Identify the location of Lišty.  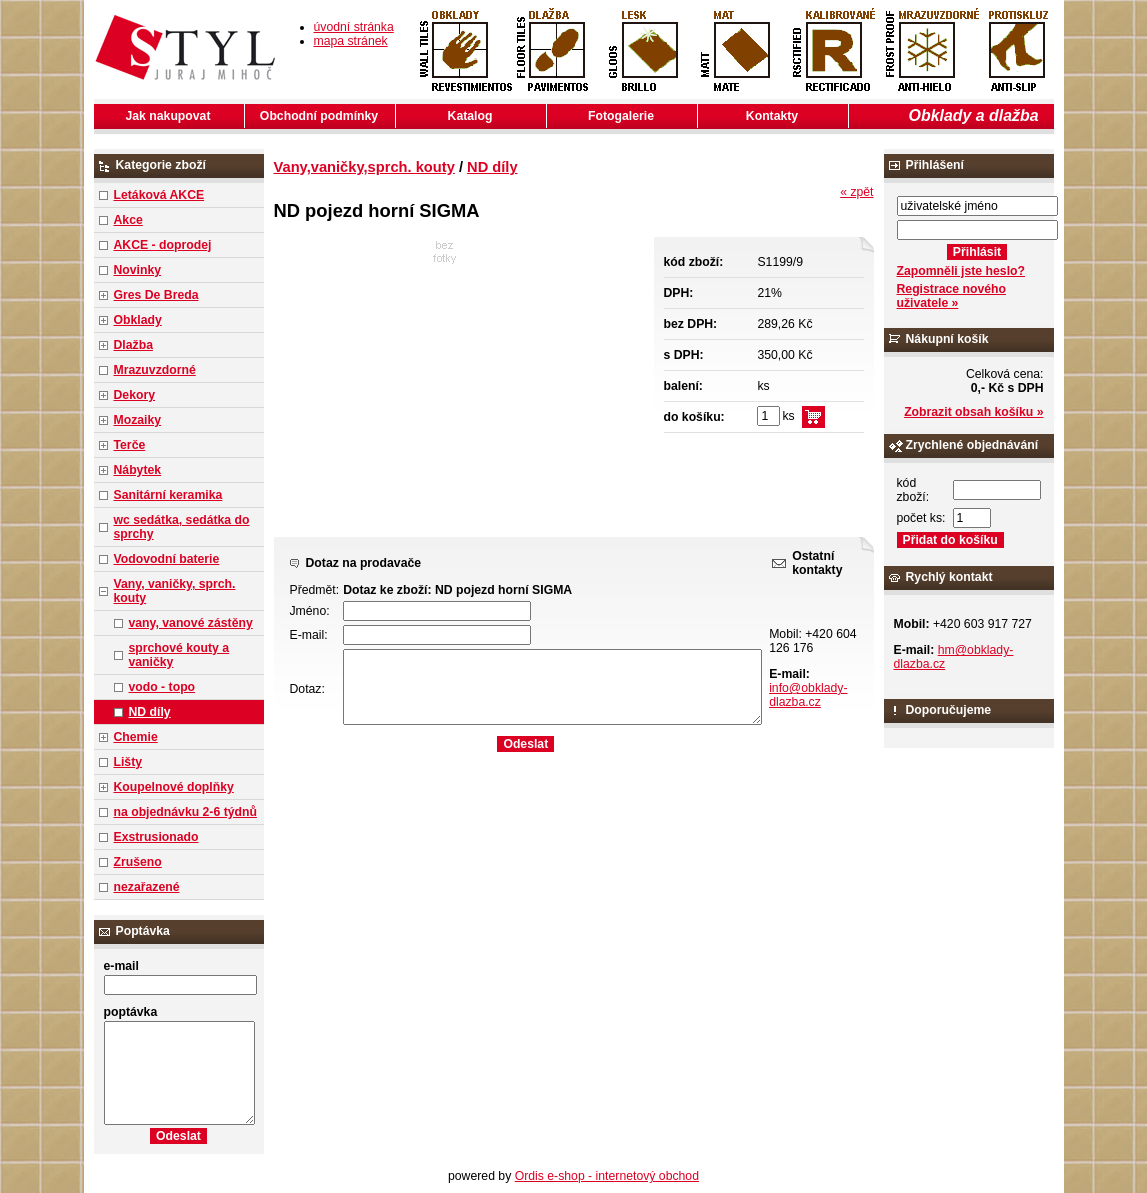
(128, 762).